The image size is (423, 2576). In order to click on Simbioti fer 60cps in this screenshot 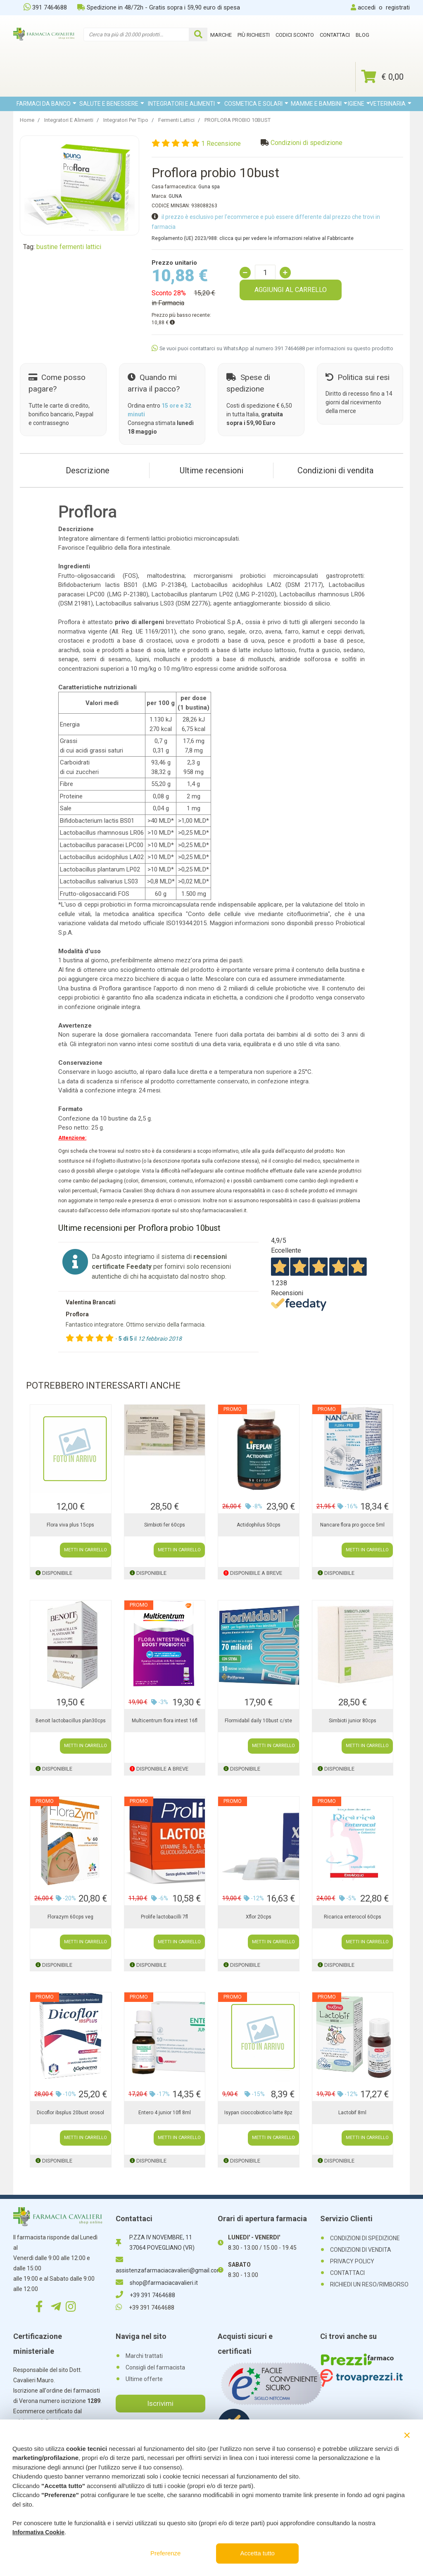, I will do `click(164, 1525)`.